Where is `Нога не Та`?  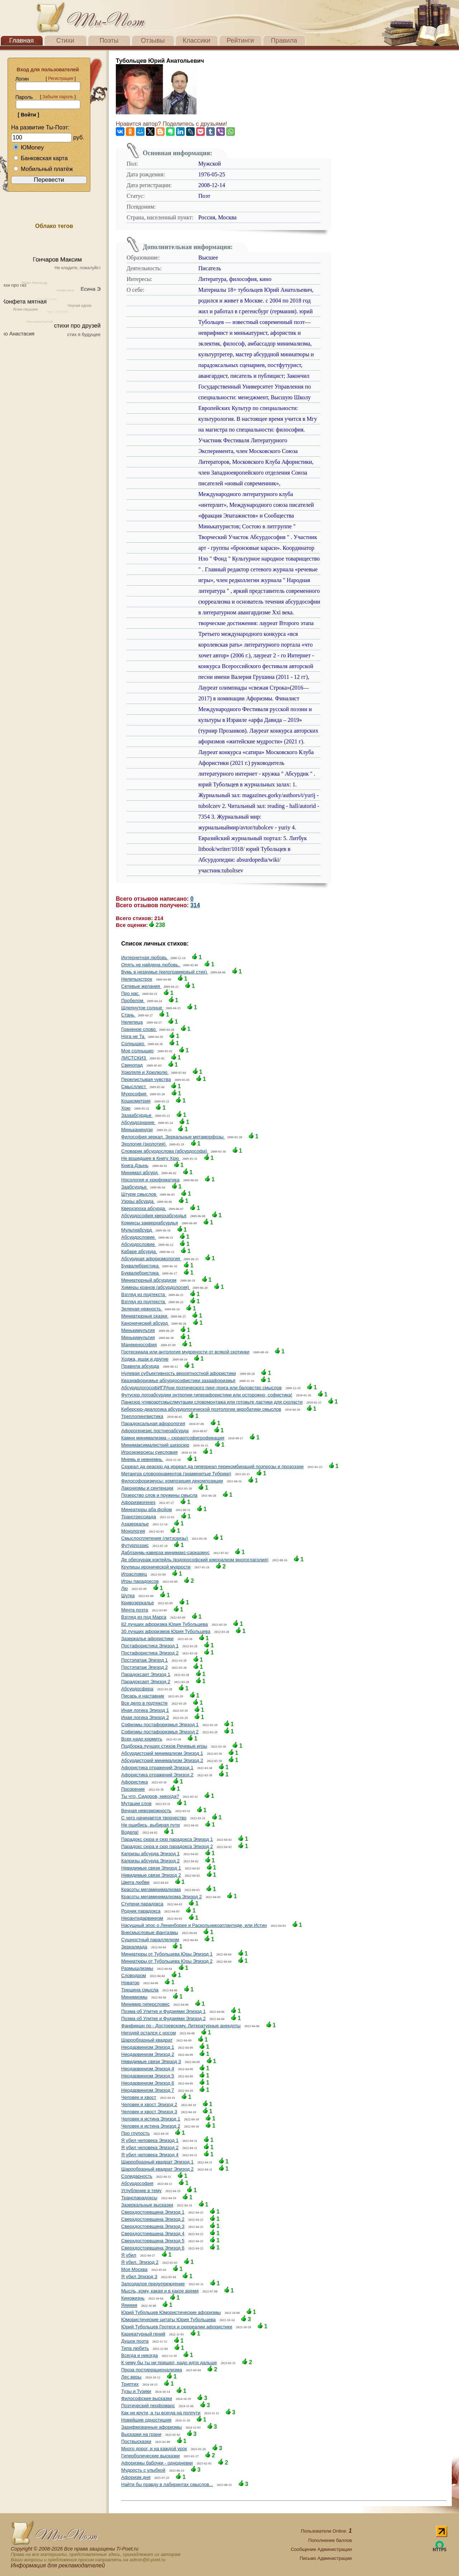 Нога не Та is located at coordinates (133, 1036).